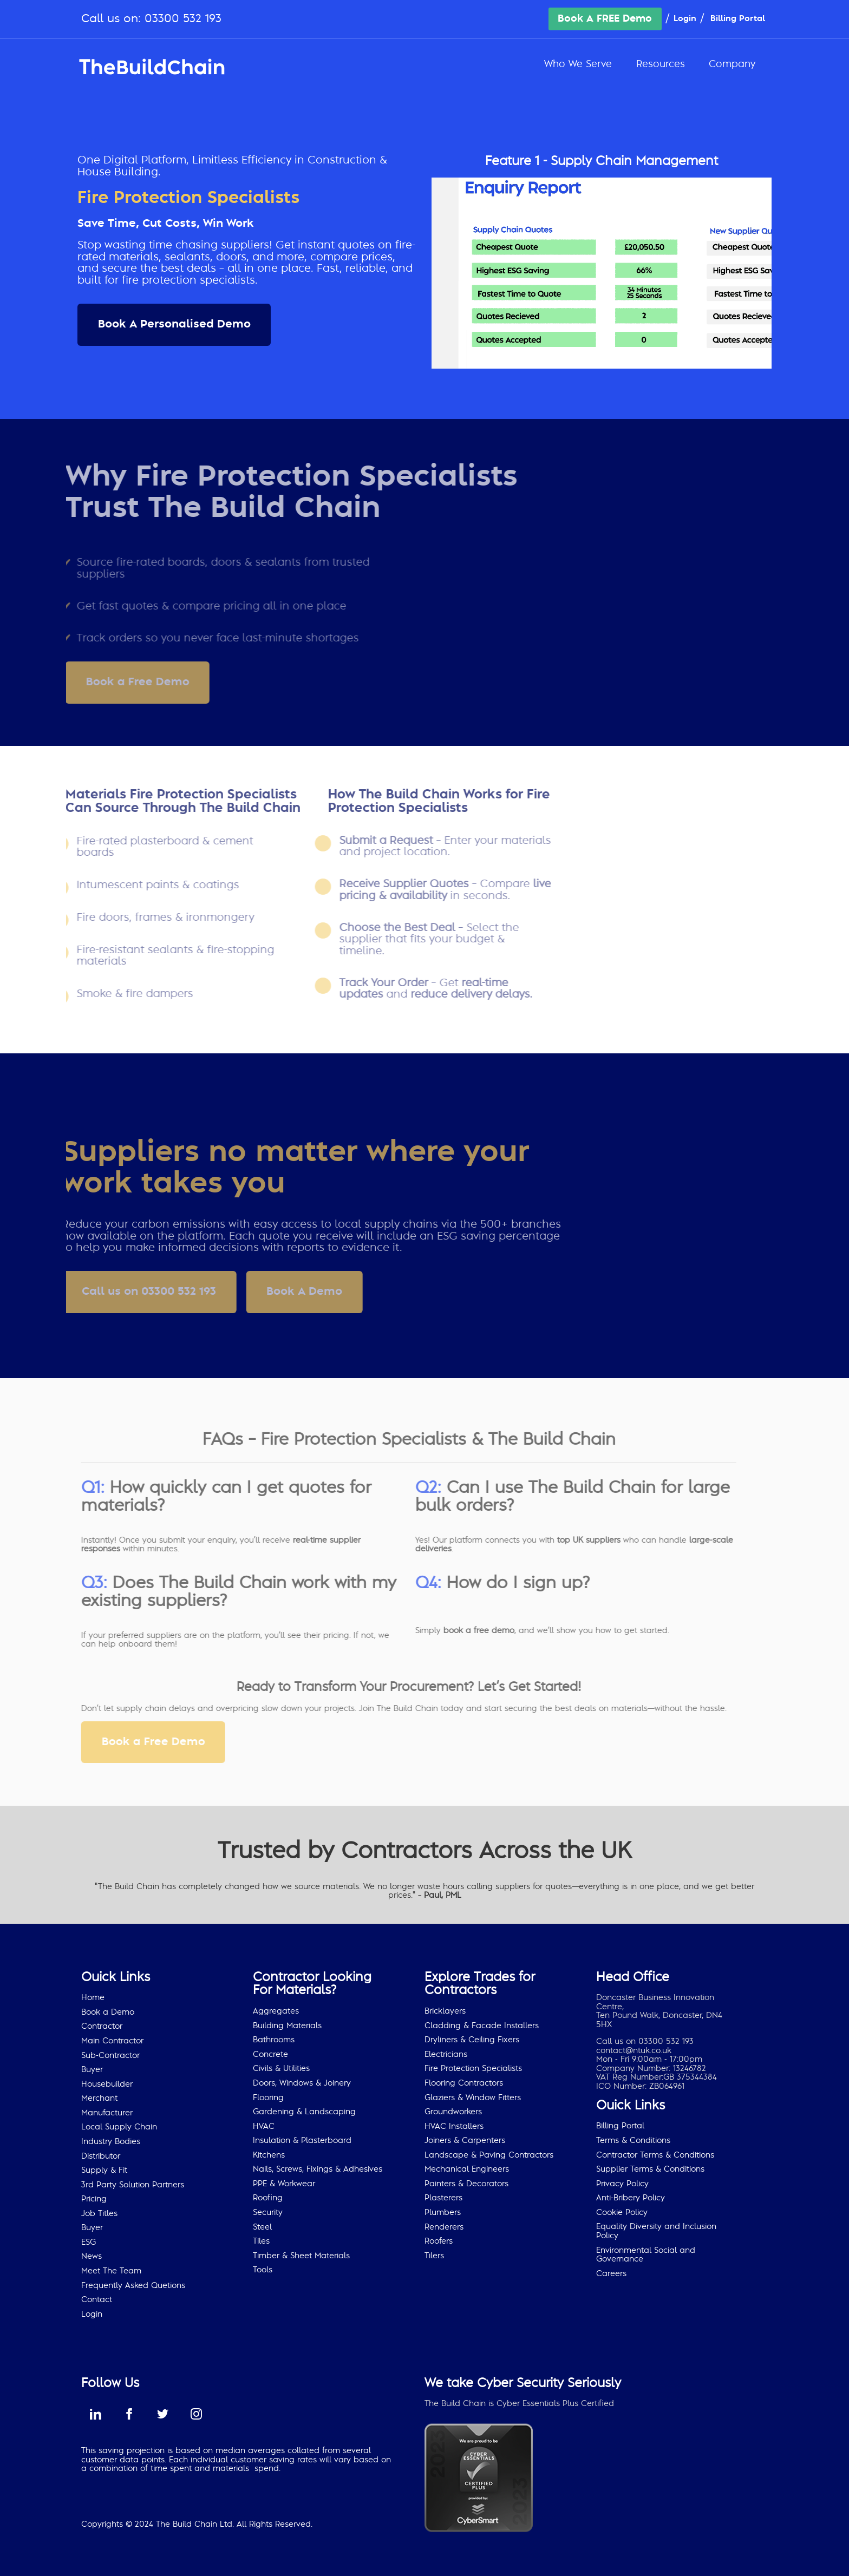 The image size is (849, 2576). I want to click on Login, so click(685, 19).